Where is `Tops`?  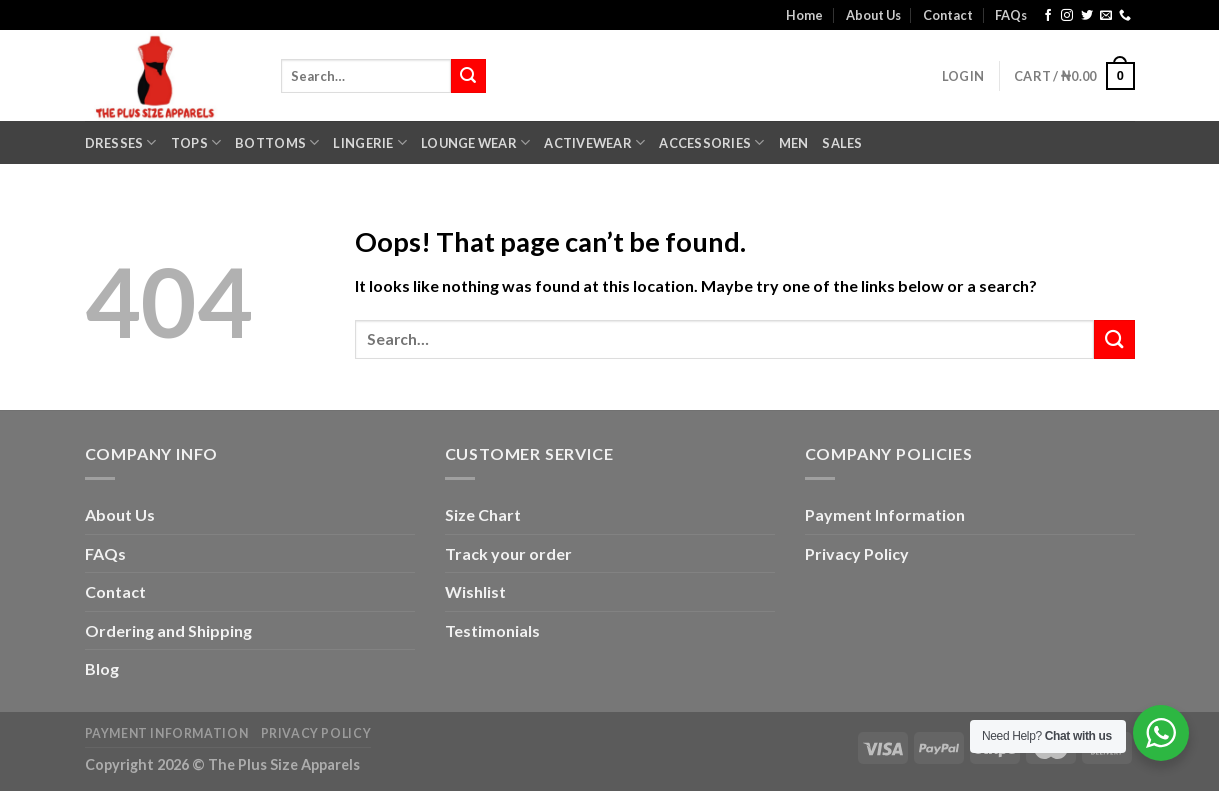 Tops is located at coordinates (196, 142).